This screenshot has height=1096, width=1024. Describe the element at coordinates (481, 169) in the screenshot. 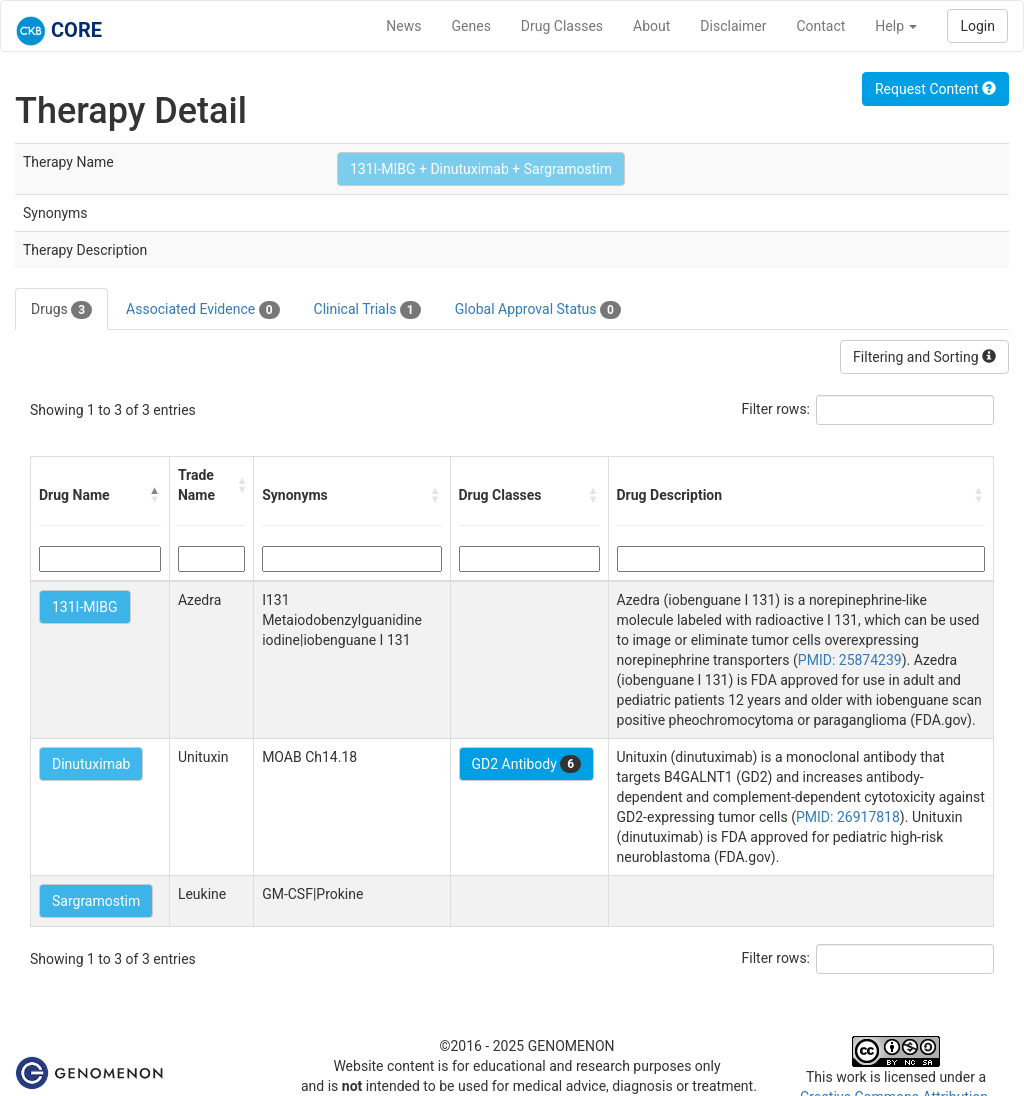

I see `131I-MIBG + Dinutuximab + Sargramostim` at that location.